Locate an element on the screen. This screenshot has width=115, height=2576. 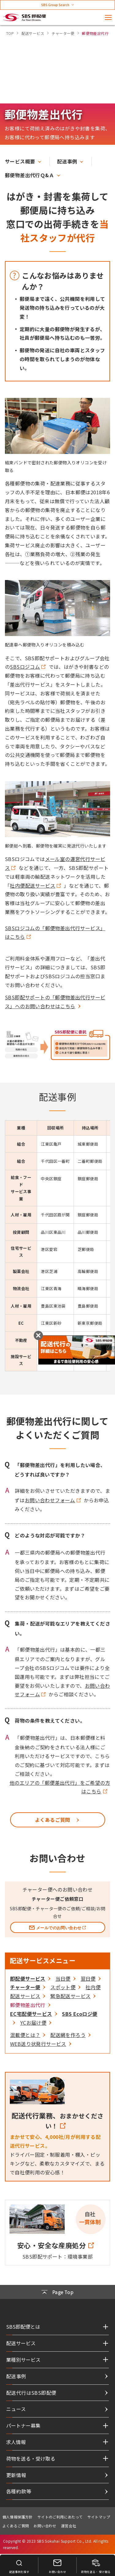
求人情報 is located at coordinates (16, 2442).